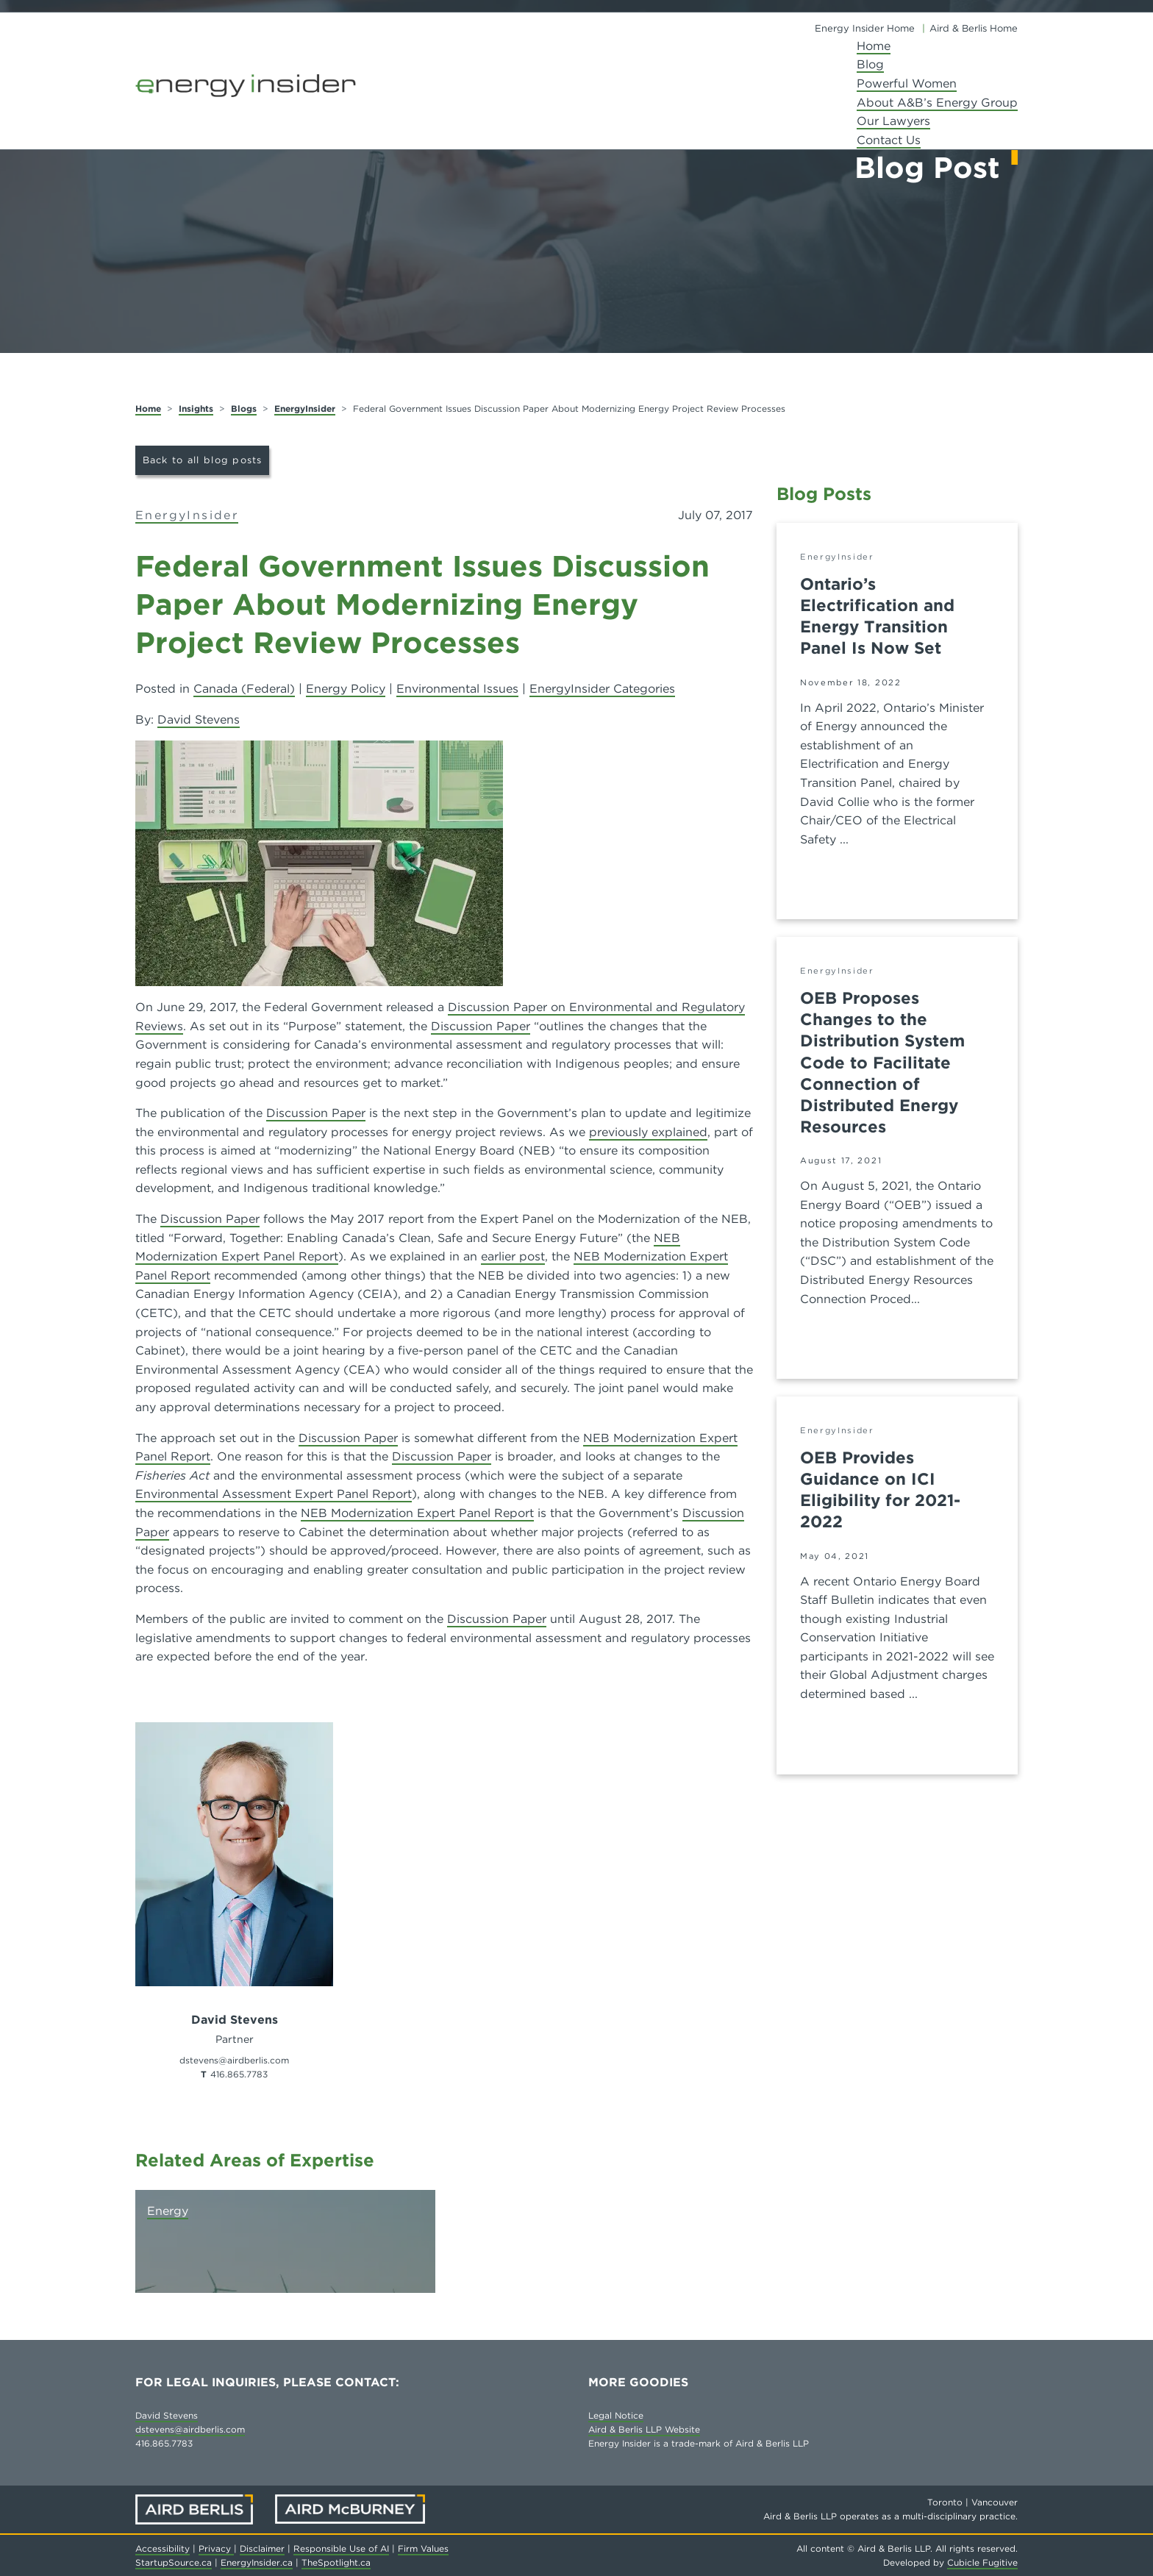  I want to click on Privacy, so click(216, 2548).